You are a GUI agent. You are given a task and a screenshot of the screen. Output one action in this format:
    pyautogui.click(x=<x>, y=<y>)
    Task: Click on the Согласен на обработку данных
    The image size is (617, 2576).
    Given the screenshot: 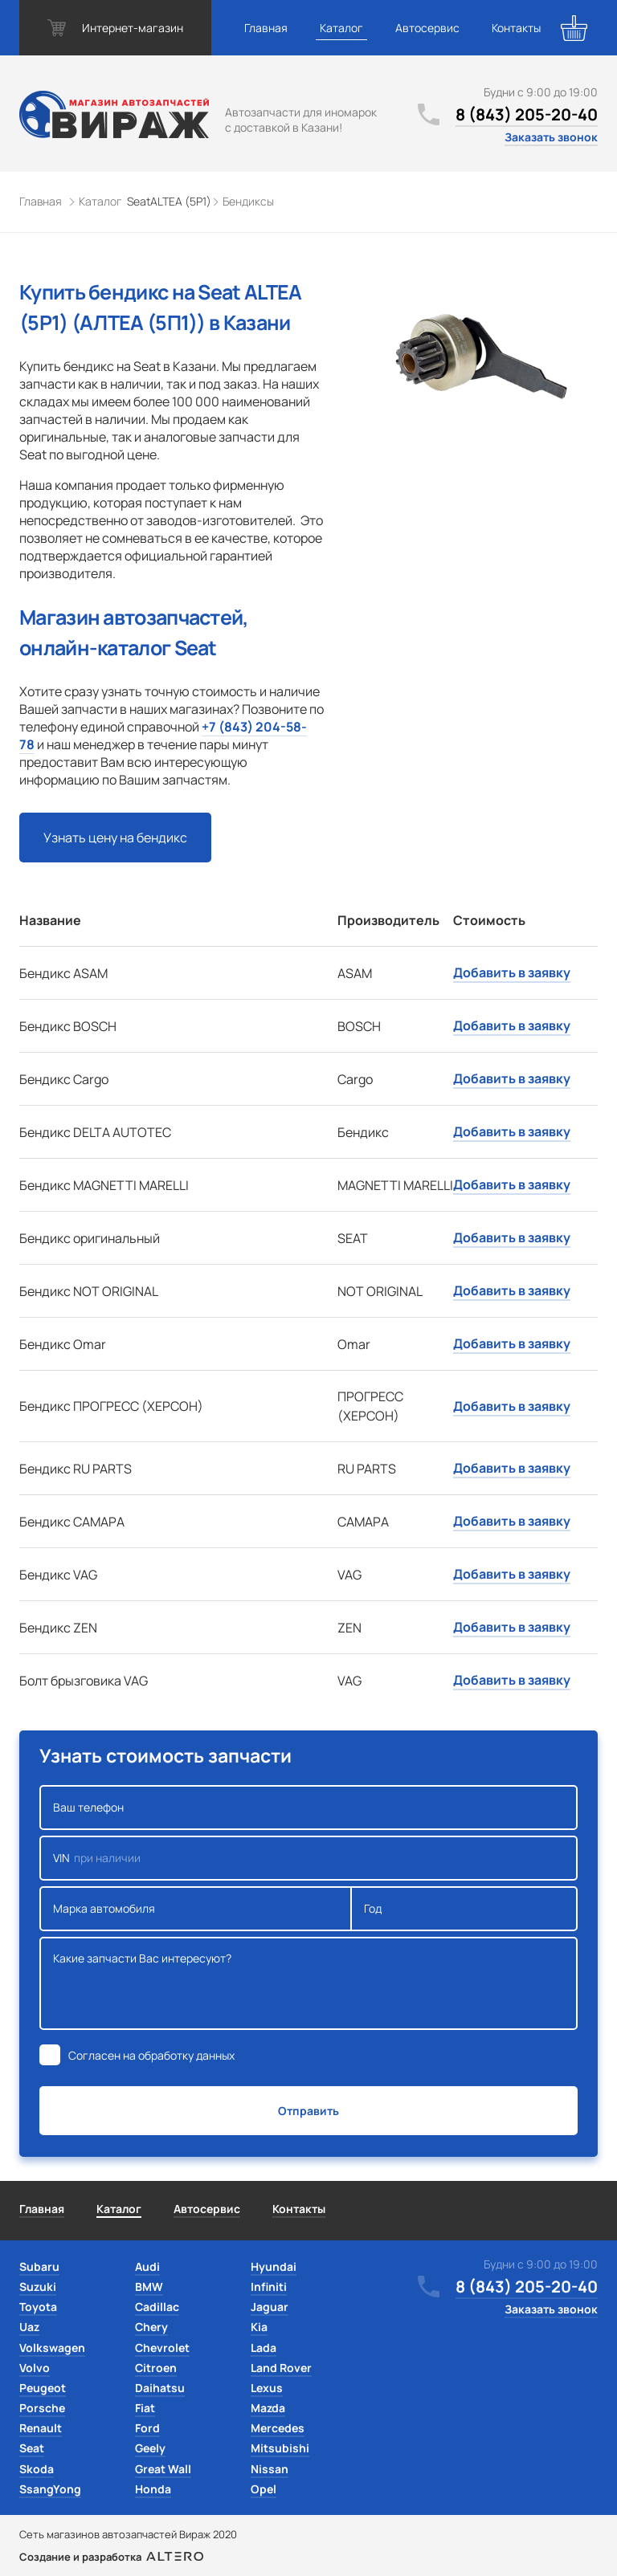 What is the action you would take?
    pyautogui.click(x=151, y=2055)
    